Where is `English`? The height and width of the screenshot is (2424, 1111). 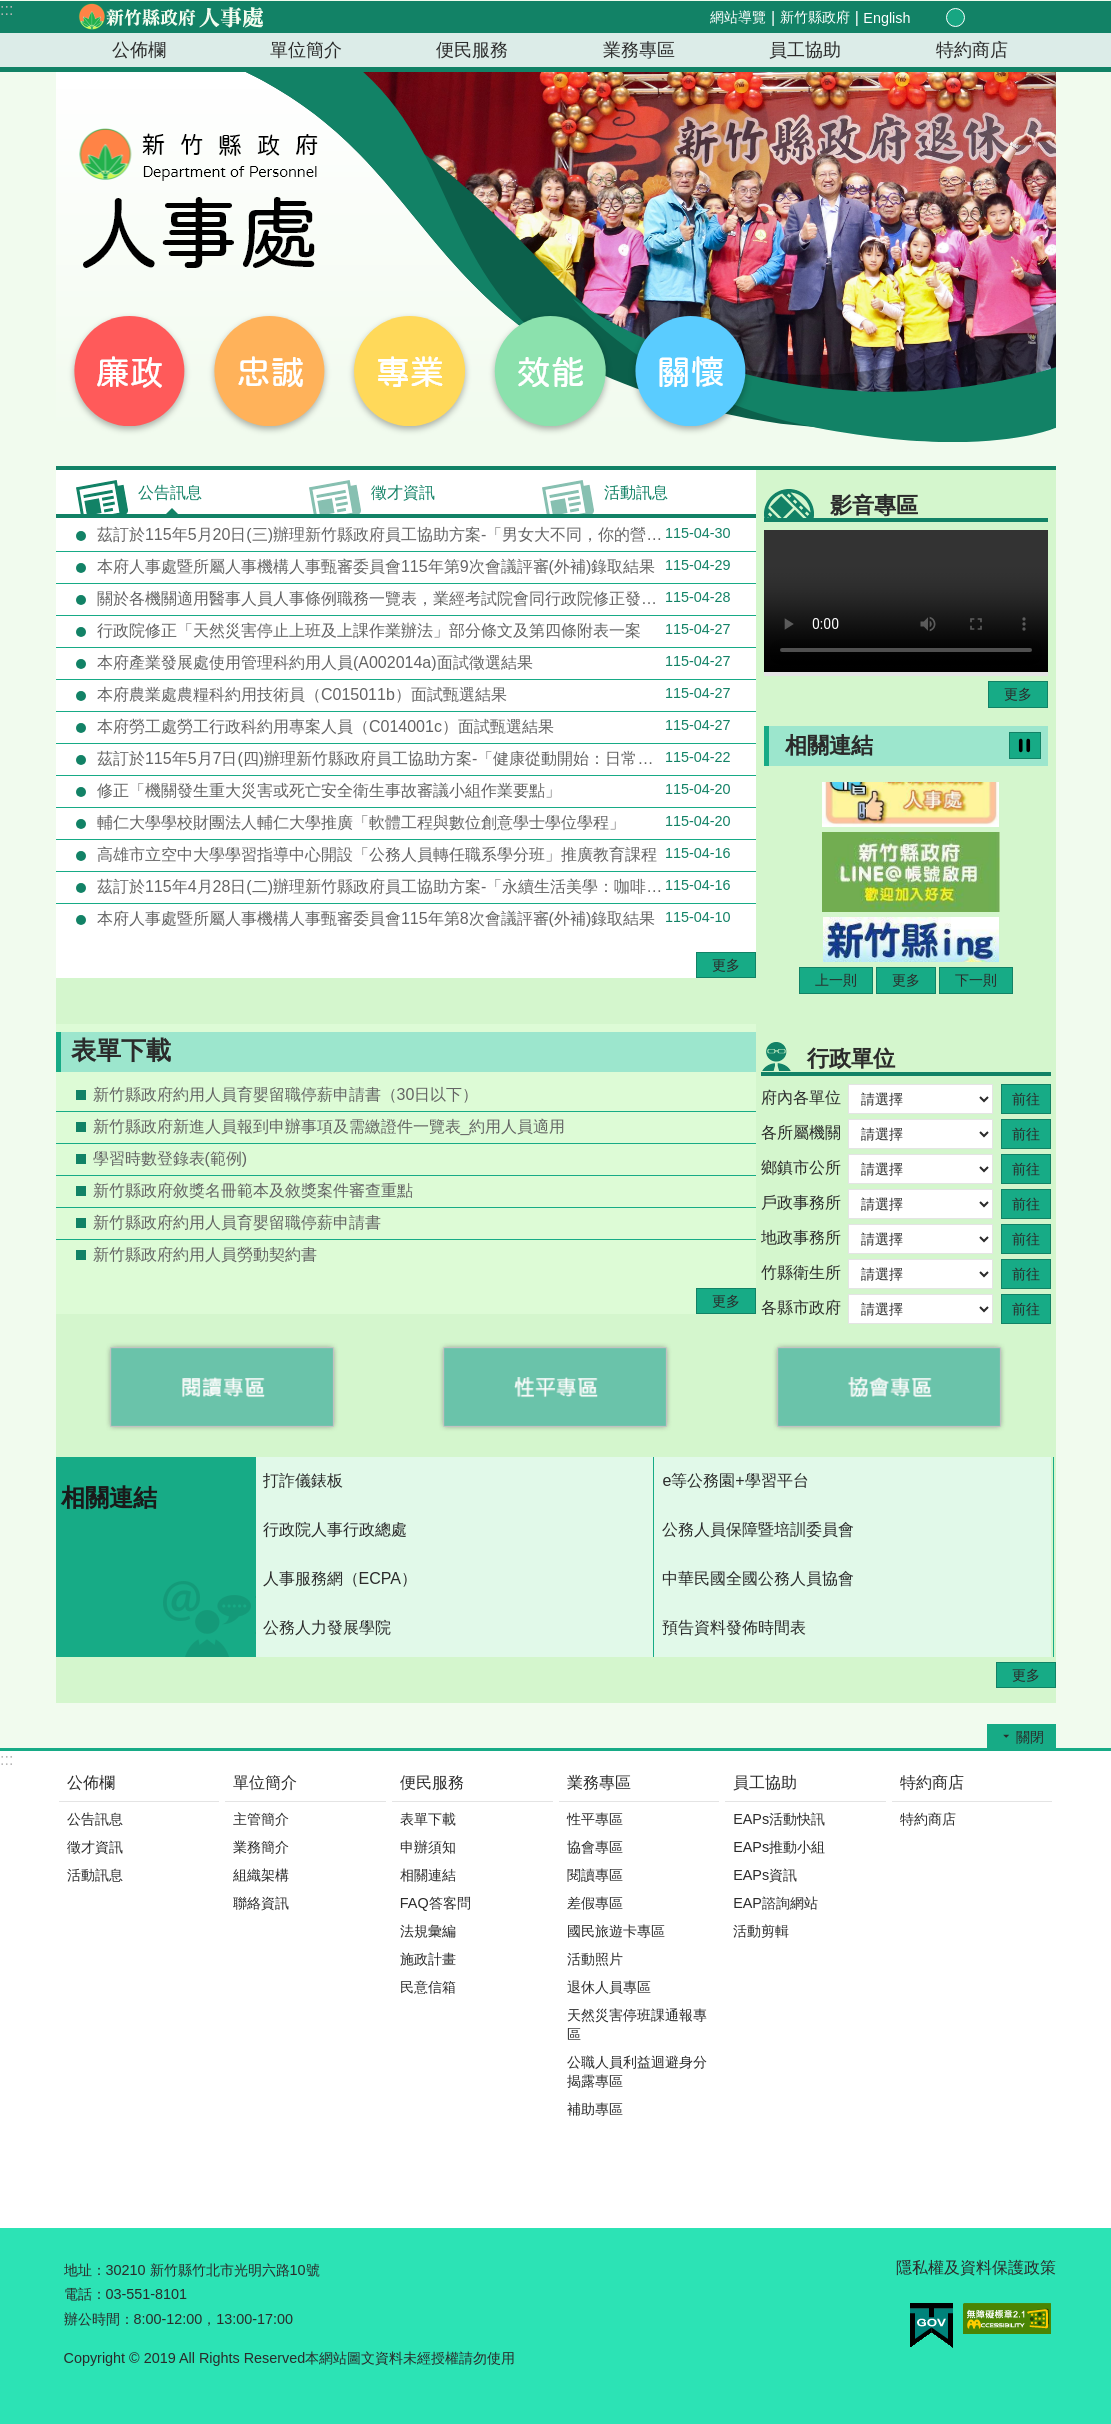
English is located at coordinates (886, 18).